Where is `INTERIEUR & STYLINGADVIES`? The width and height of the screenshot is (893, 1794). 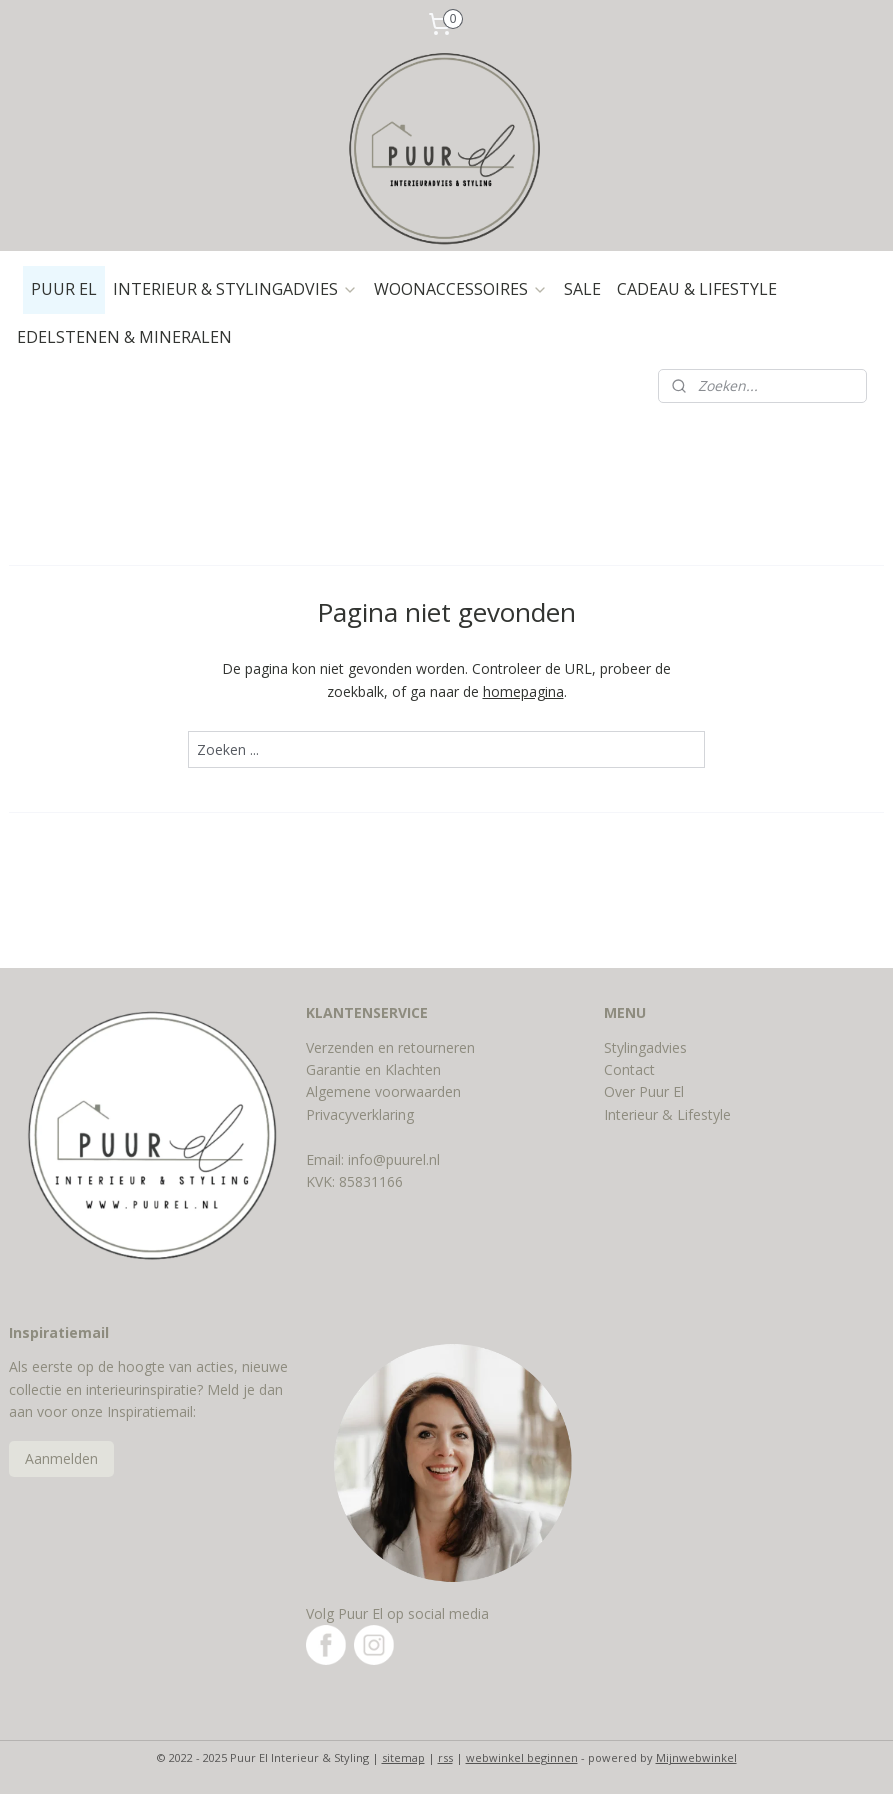
INTERIEUR & STYLINGADVIES is located at coordinates (235, 289).